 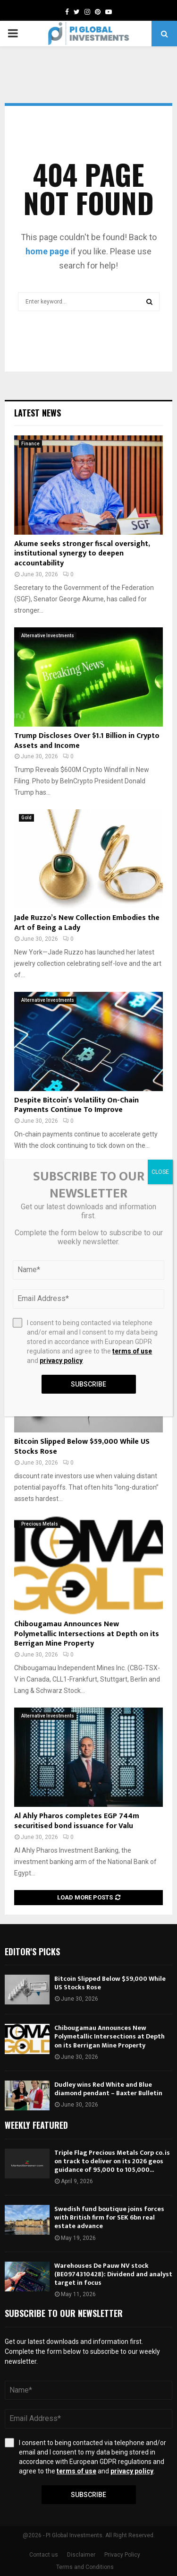 What do you see at coordinates (76, 1105) in the screenshot?
I see `Despite Bitcoin’s Volatility On-Chain Payments Continue To Improve` at bounding box center [76, 1105].